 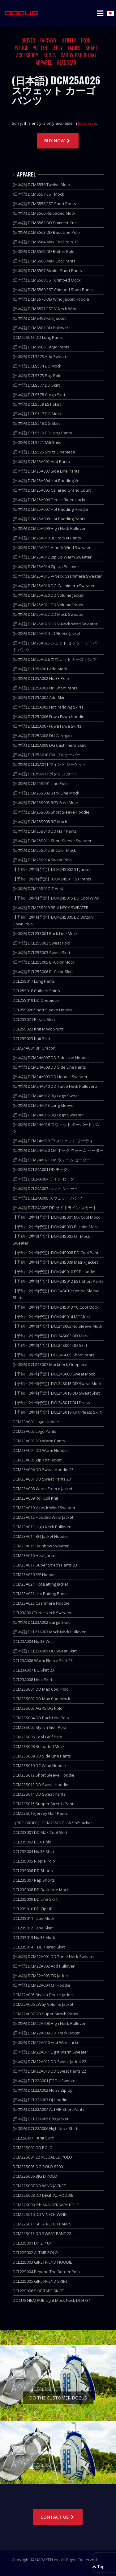 I want to click on (日本語) DCM24A021 CM ウォーム セーター, so click(x=52, y=1160).